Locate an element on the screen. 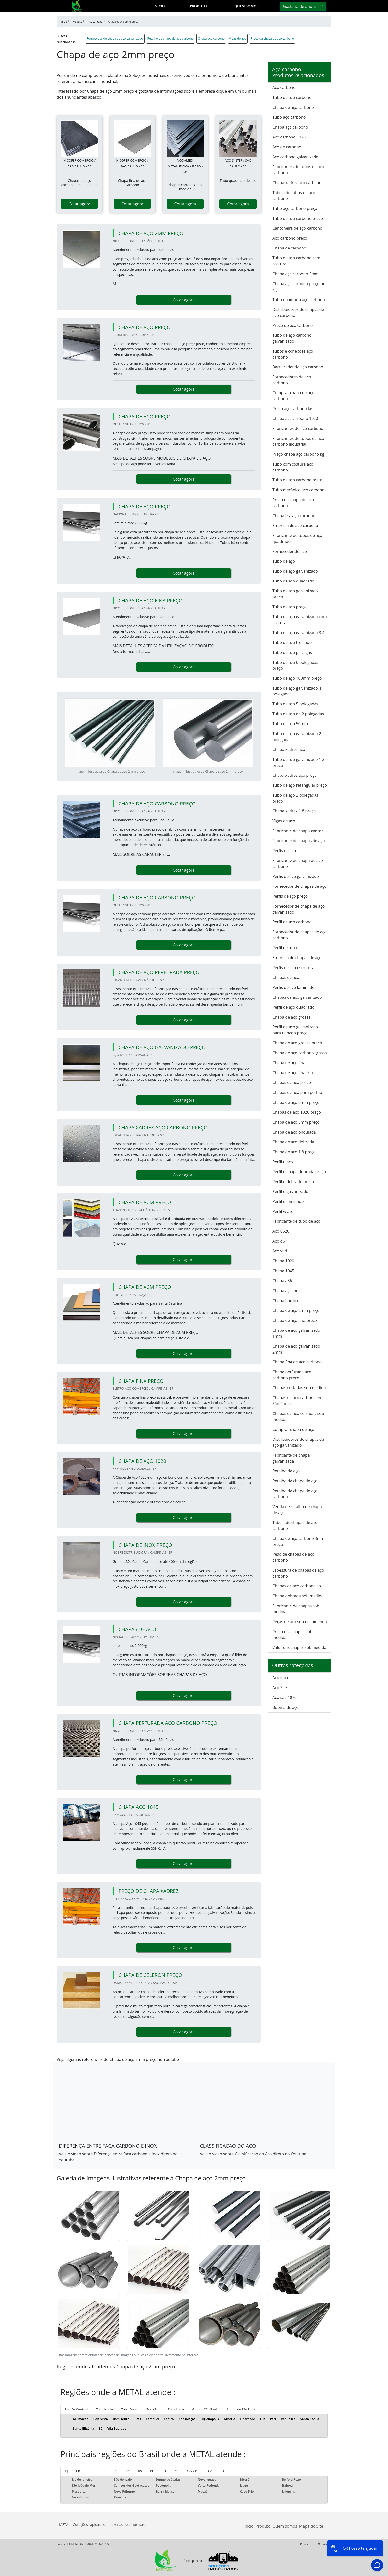  Chapa de aço fina frio is located at coordinates (292, 1072).